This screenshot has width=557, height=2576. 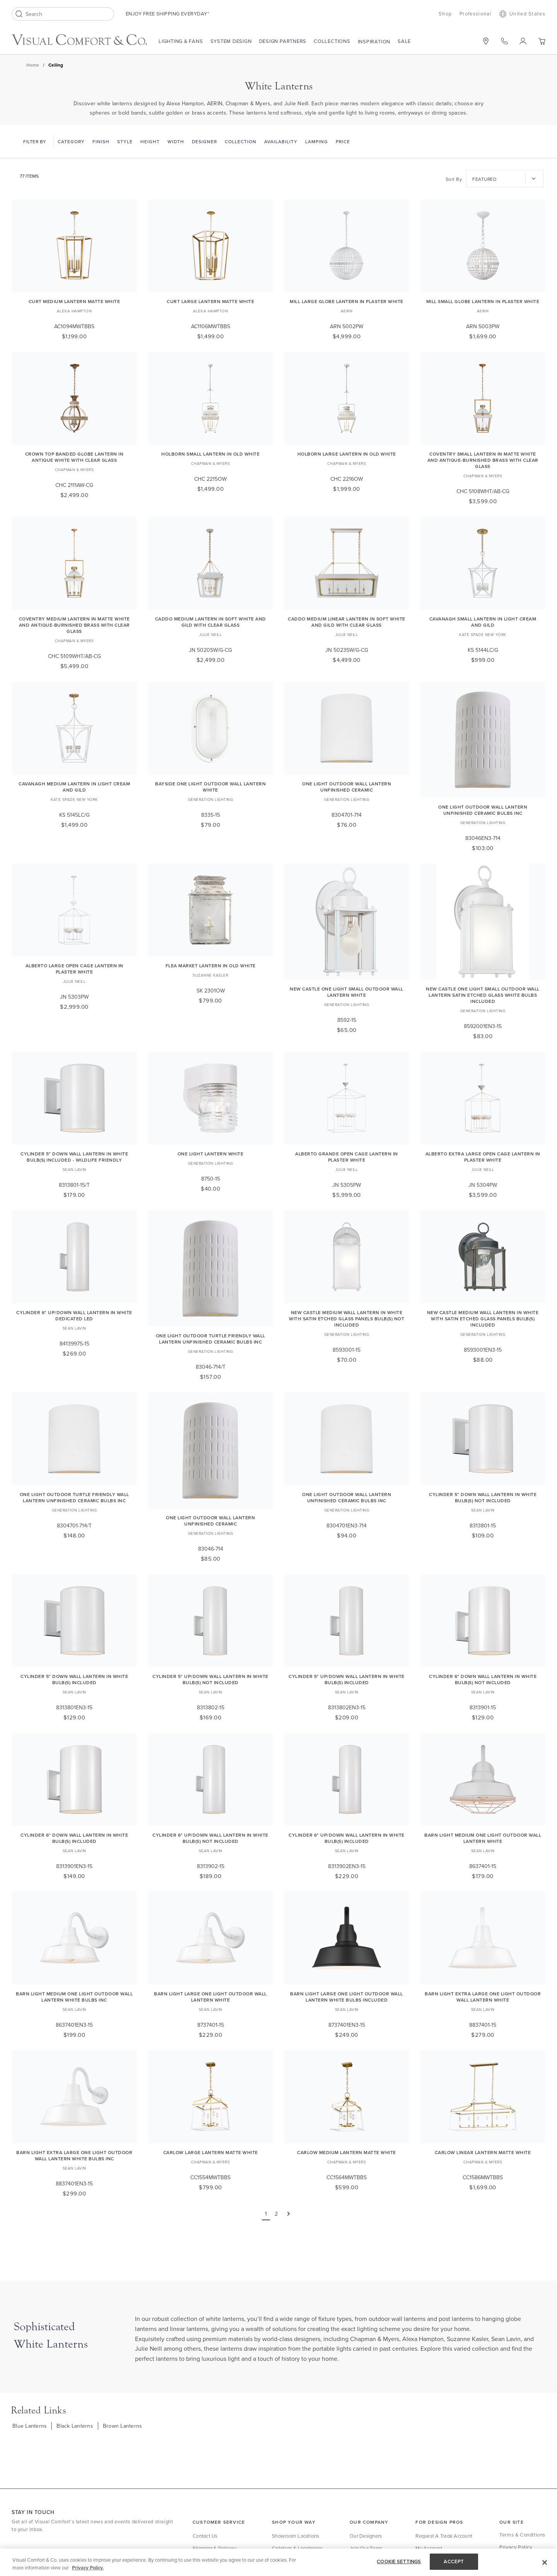 What do you see at coordinates (399, 2561) in the screenshot?
I see `COOKIE SETTINGS` at bounding box center [399, 2561].